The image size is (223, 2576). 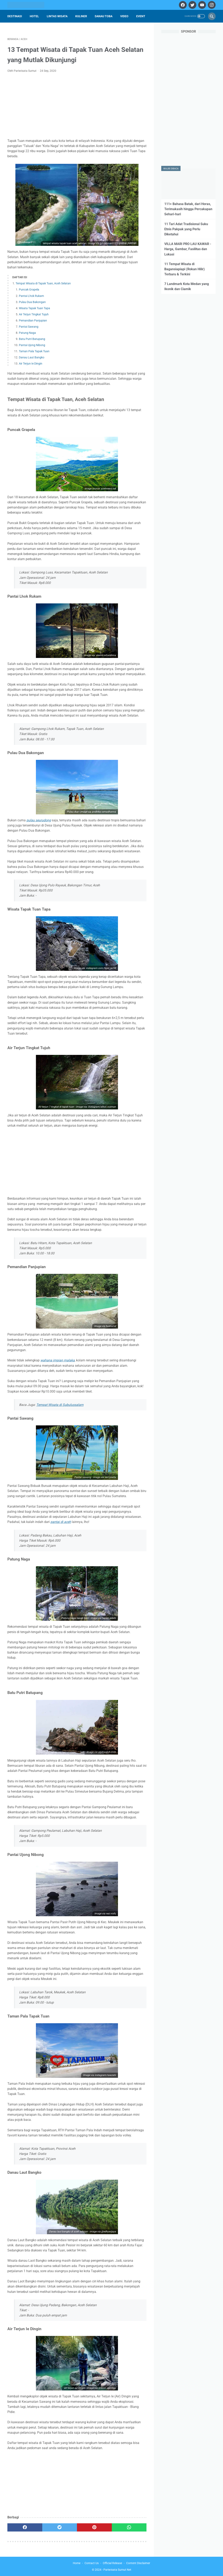 What do you see at coordinates (103, 16) in the screenshot?
I see `Danau Toba` at bounding box center [103, 16].